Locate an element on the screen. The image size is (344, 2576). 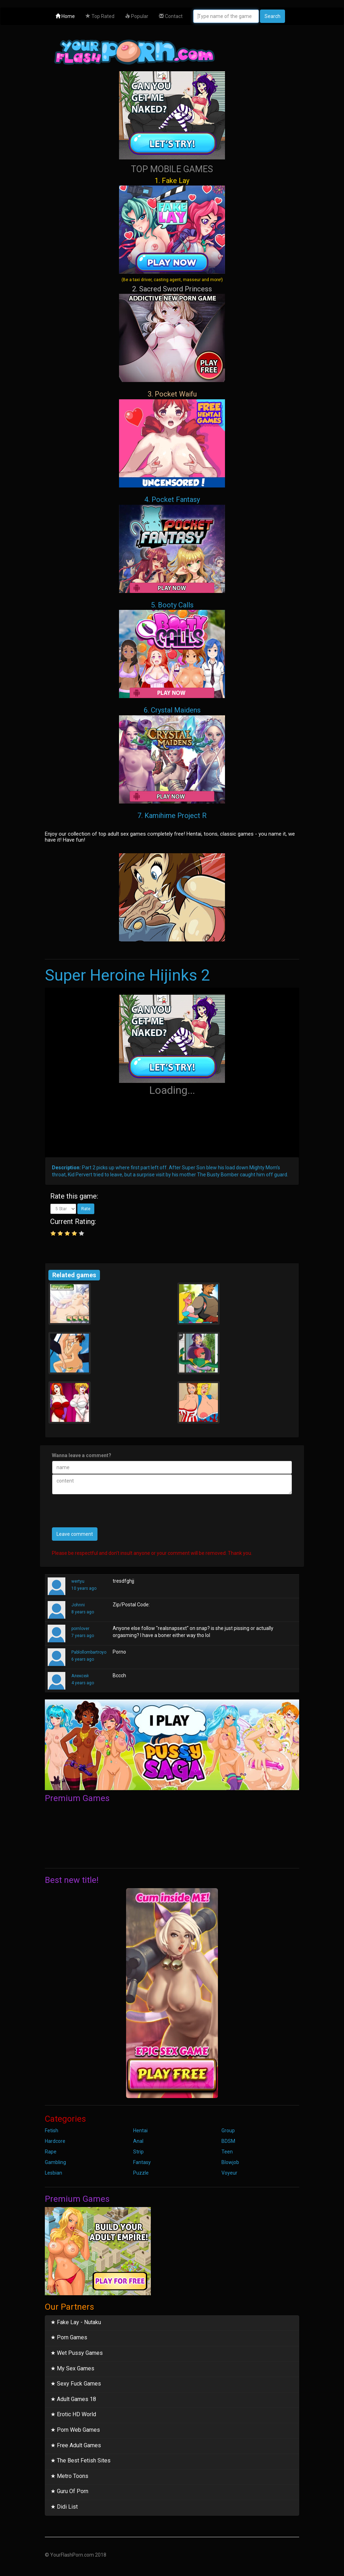
Wanna leave a comment? is located at coordinates (81, 1455).